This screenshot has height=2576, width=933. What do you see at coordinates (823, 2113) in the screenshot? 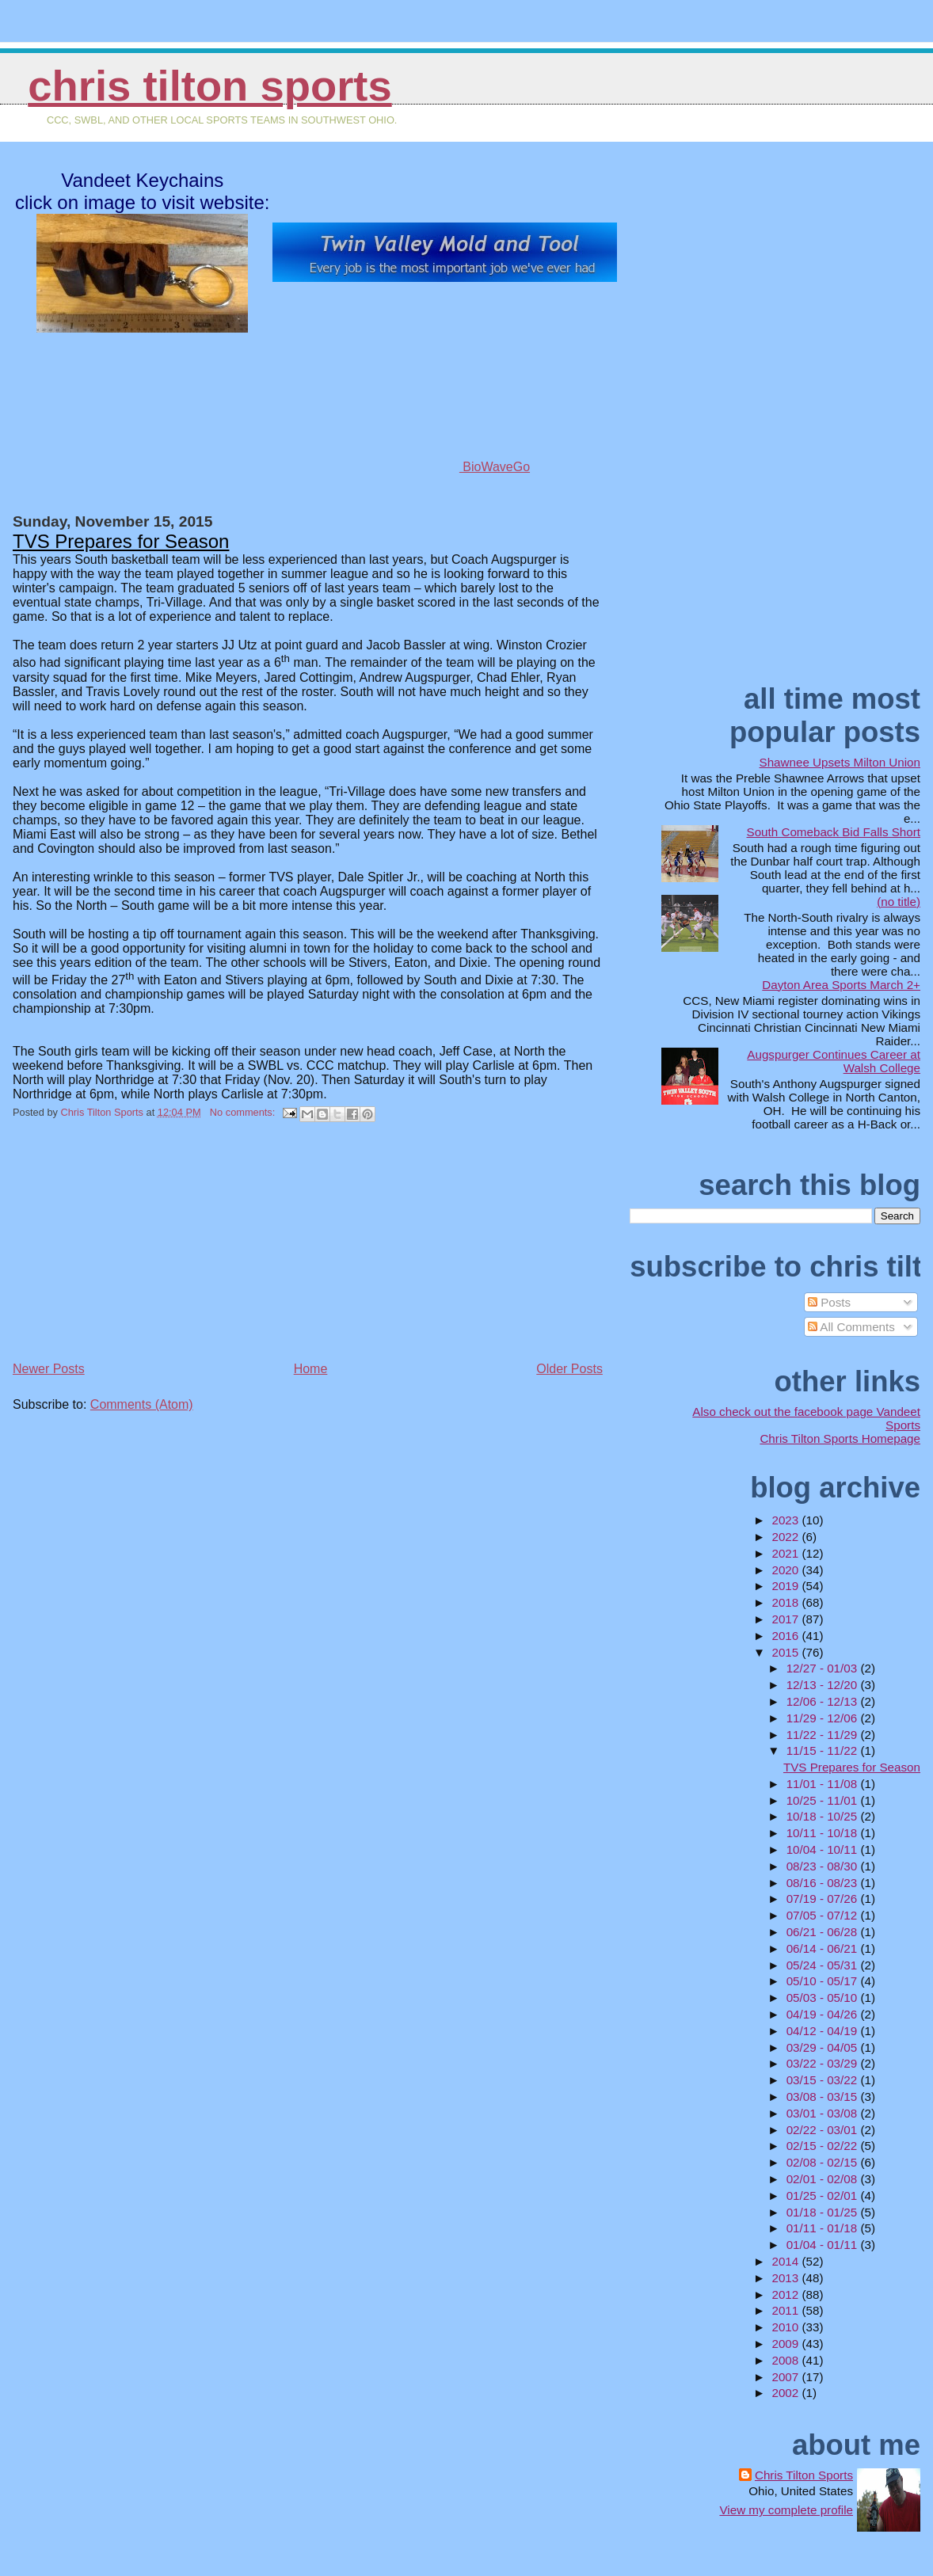
I see `03/01 - 03/08` at bounding box center [823, 2113].